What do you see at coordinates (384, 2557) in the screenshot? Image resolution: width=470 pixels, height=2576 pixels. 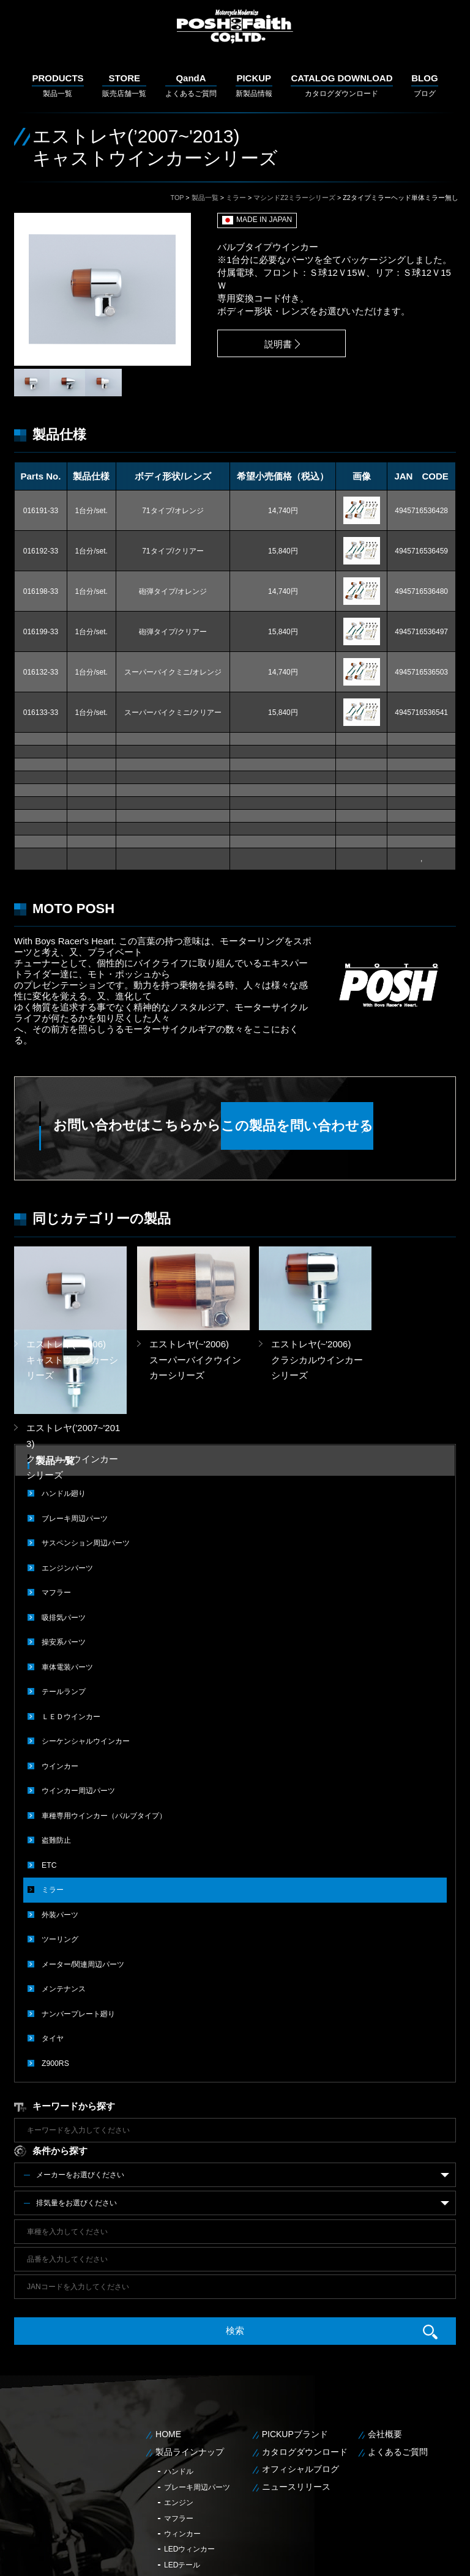 I see `個人情報保護方針` at bounding box center [384, 2557].